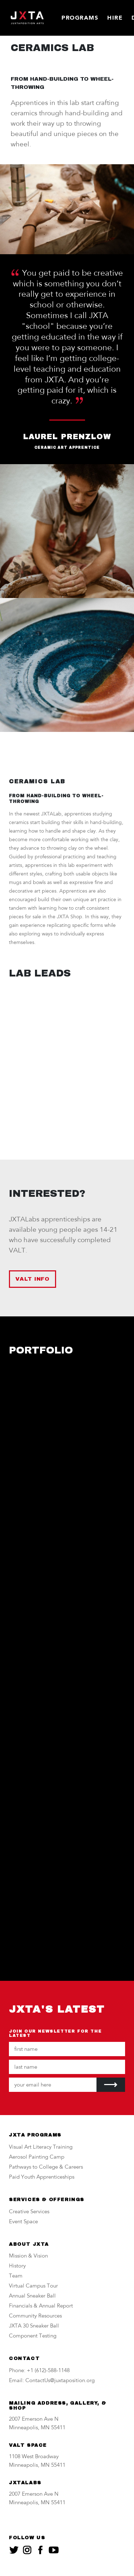 Image resolution: width=134 pixels, height=2576 pixels. What do you see at coordinates (17, 2266) in the screenshot?
I see `History` at bounding box center [17, 2266].